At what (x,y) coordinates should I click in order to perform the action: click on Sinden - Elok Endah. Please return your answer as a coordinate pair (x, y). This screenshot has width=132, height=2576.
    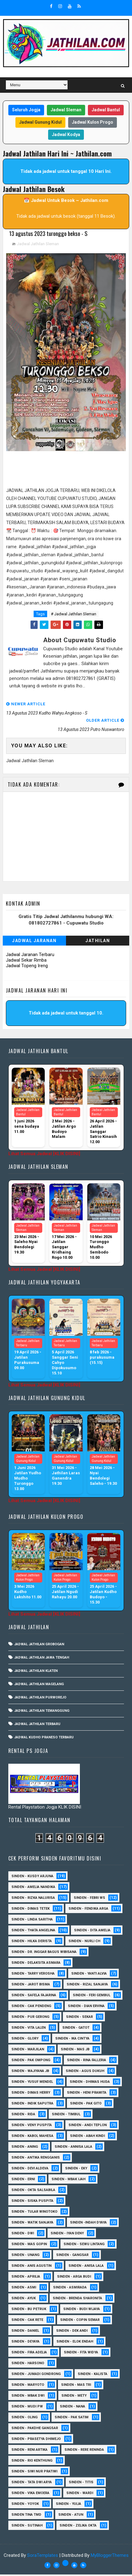
    Looking at the image, I should click on (74, 2343).